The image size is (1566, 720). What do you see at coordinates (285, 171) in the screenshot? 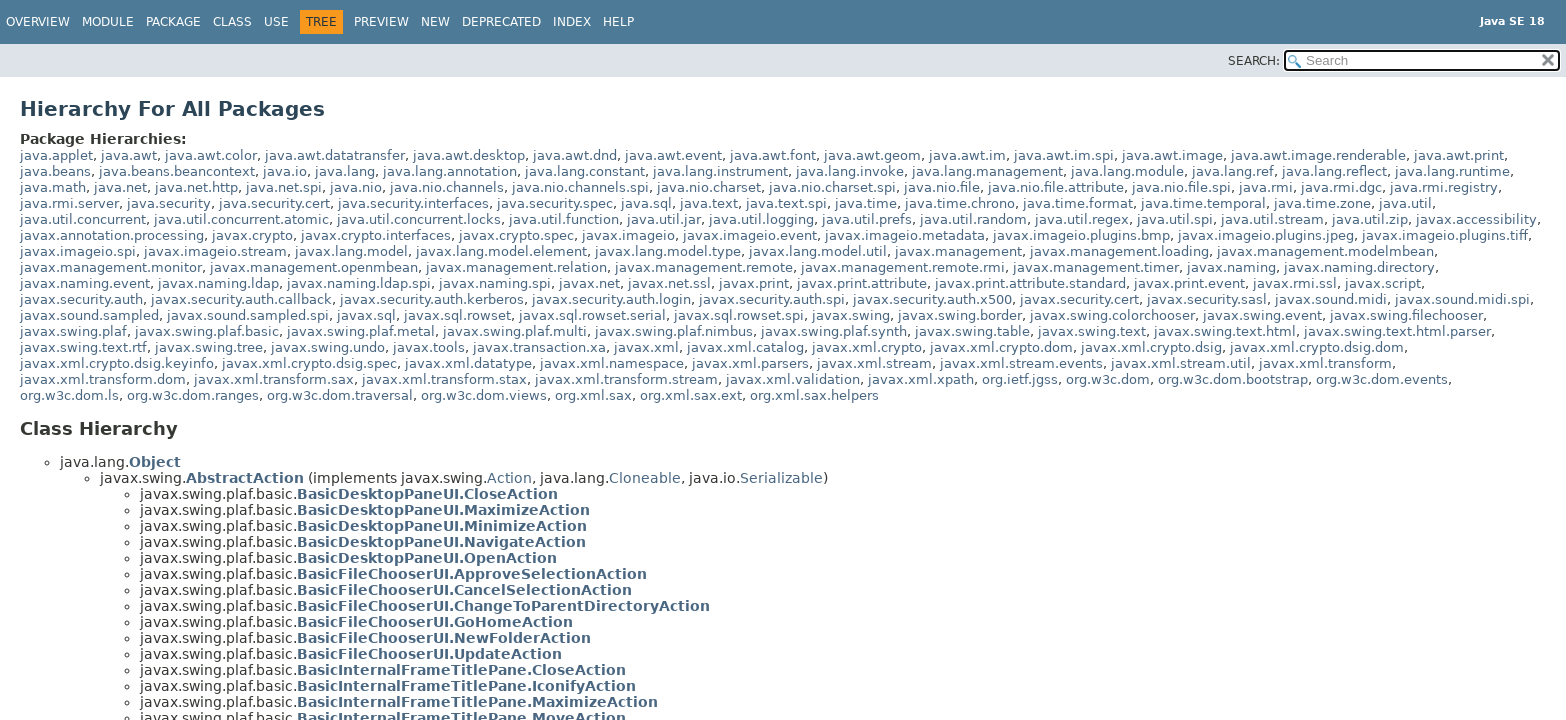
I see `java.io` at bounding box center [285, 171].